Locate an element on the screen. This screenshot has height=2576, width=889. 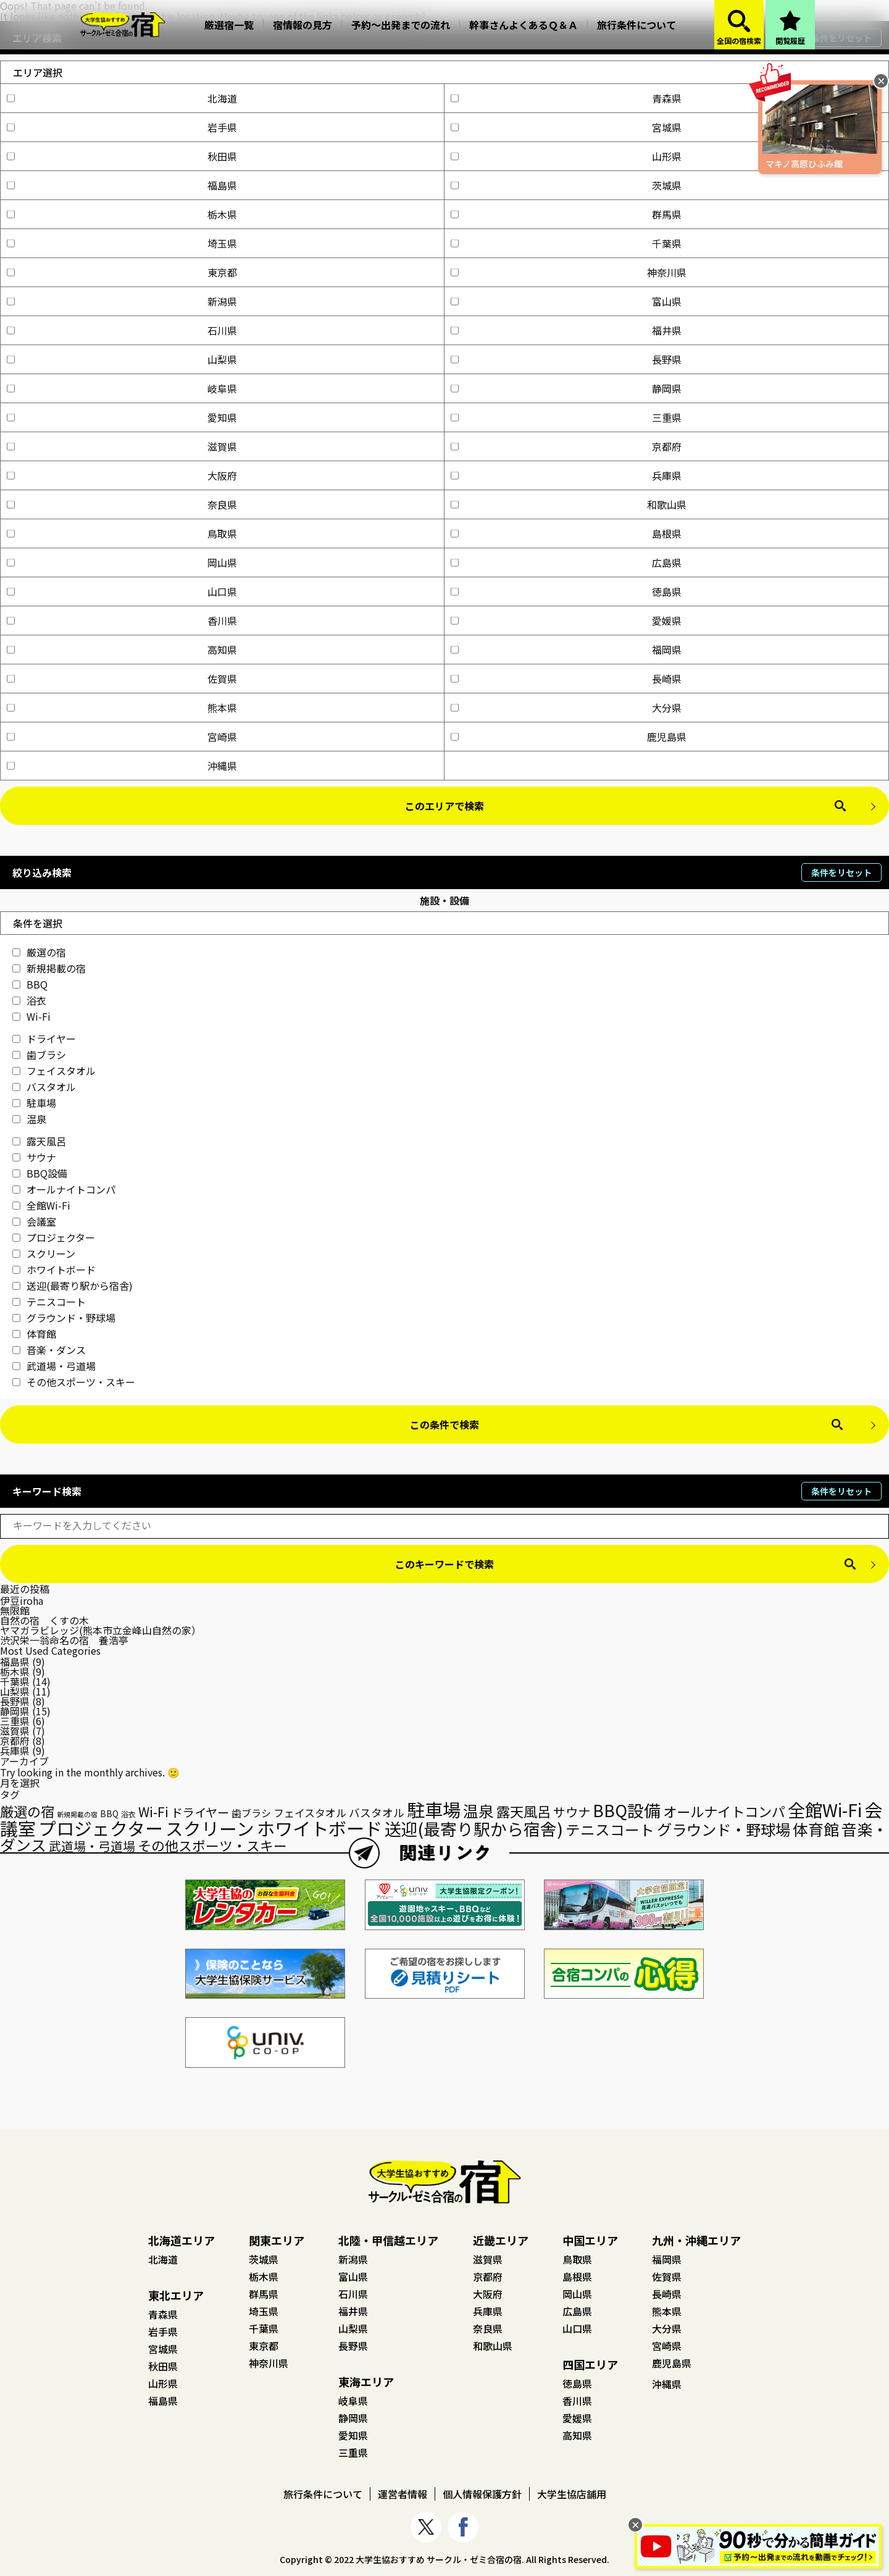
BBQ [BBQ (18個の項目)] is located at coordinates (109, 1813).